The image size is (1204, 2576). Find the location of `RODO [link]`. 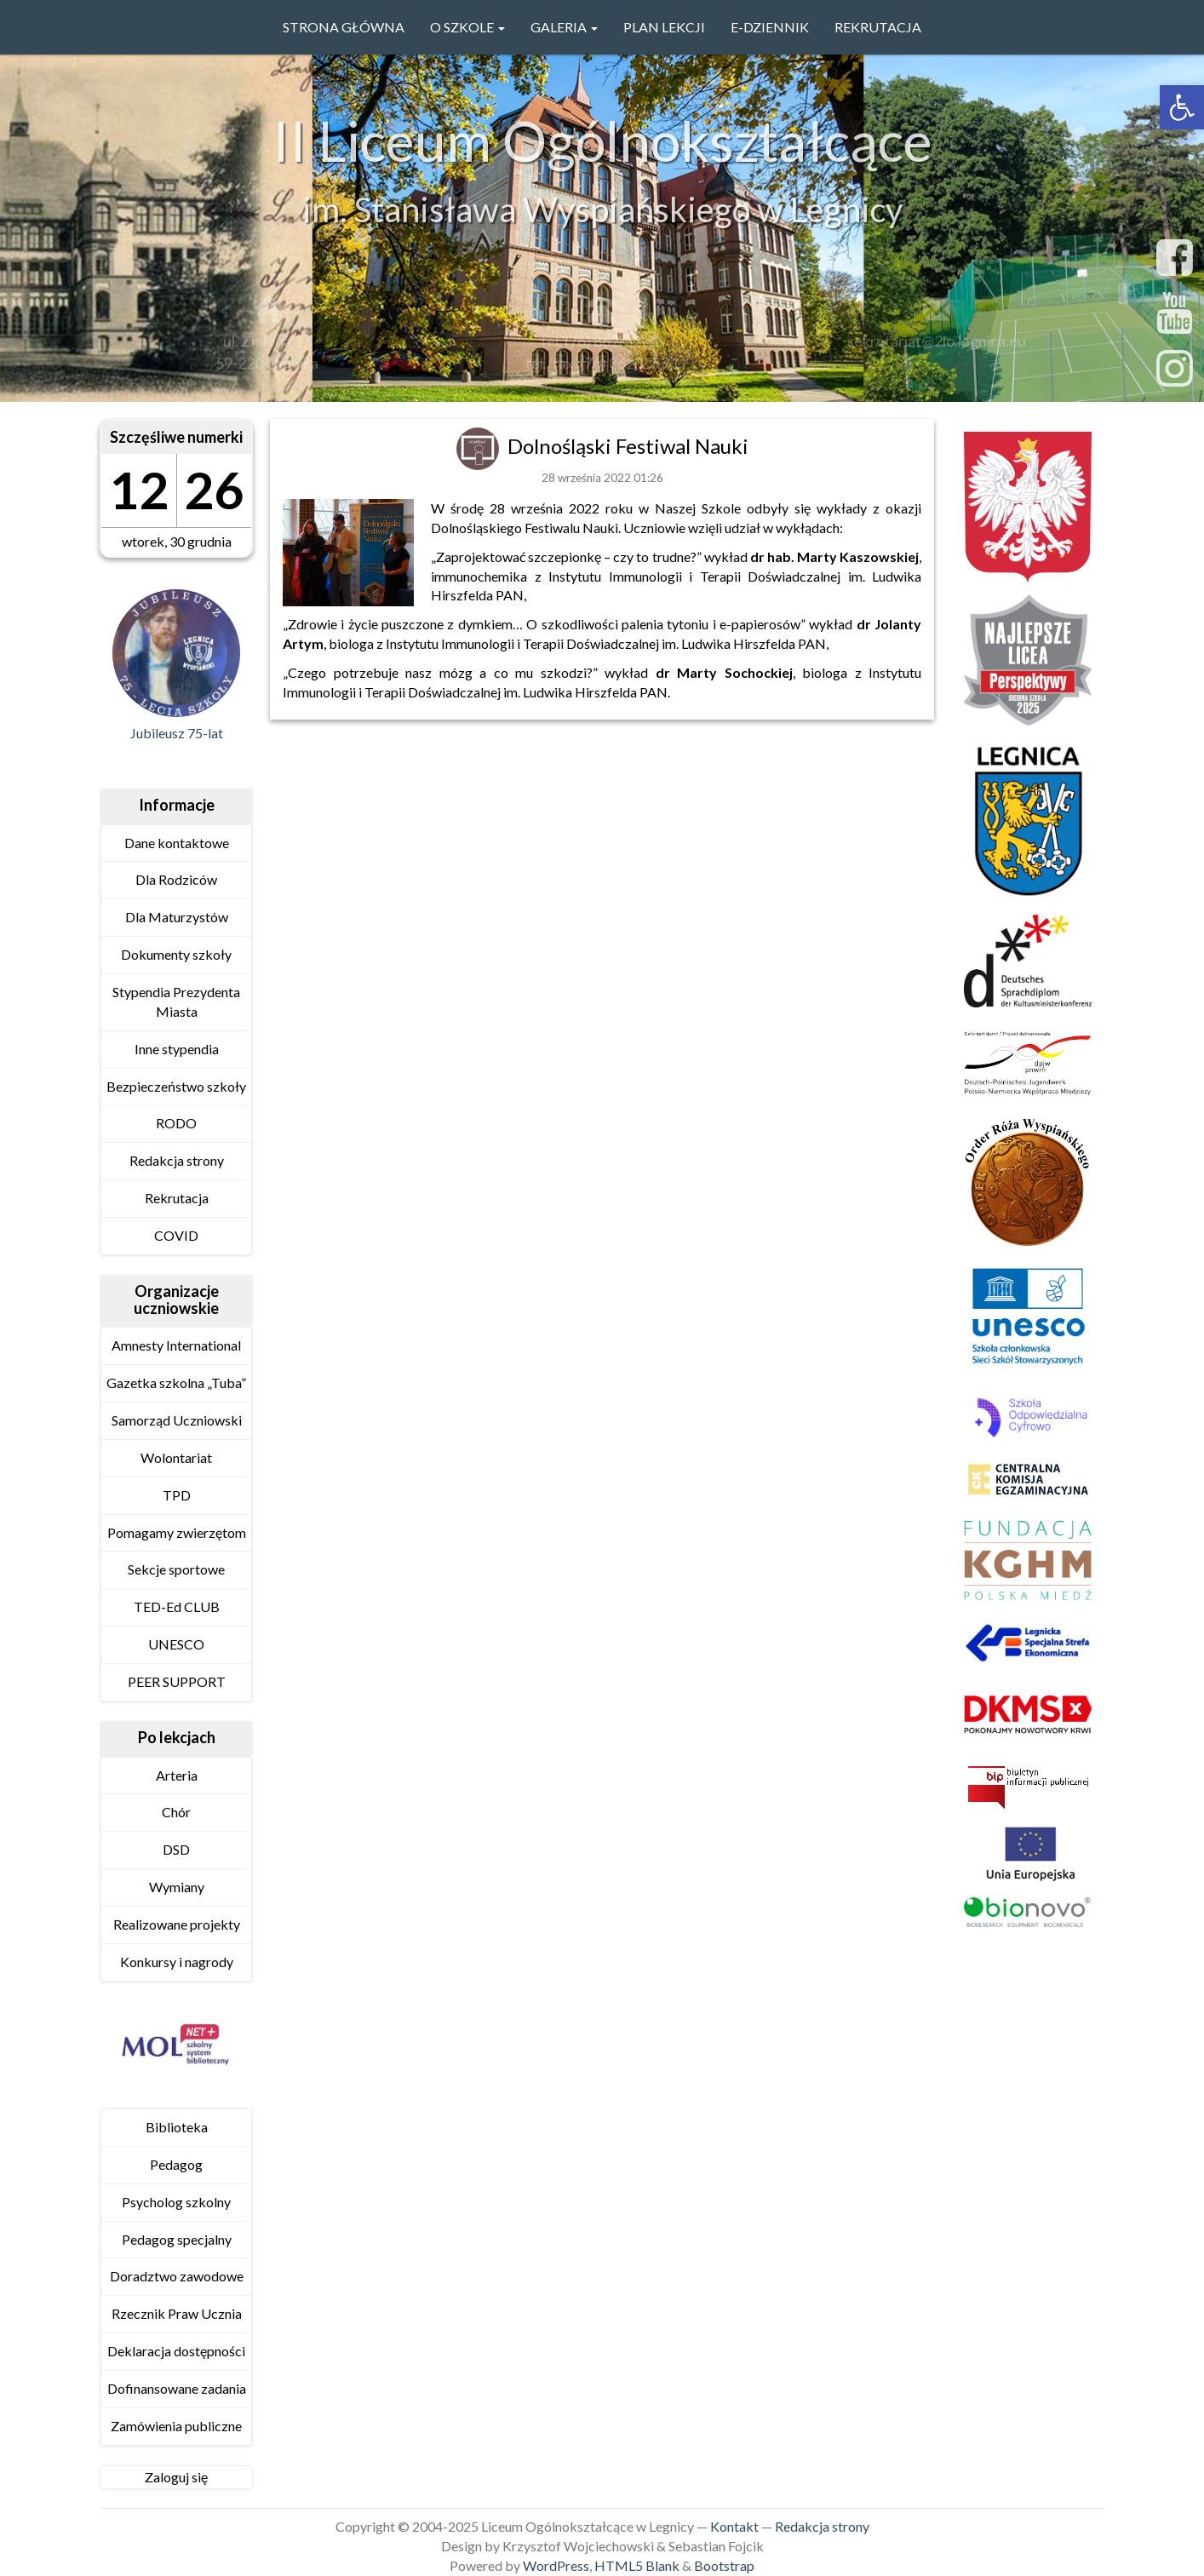

RODO [link] is located at coordinates (176, 1123).